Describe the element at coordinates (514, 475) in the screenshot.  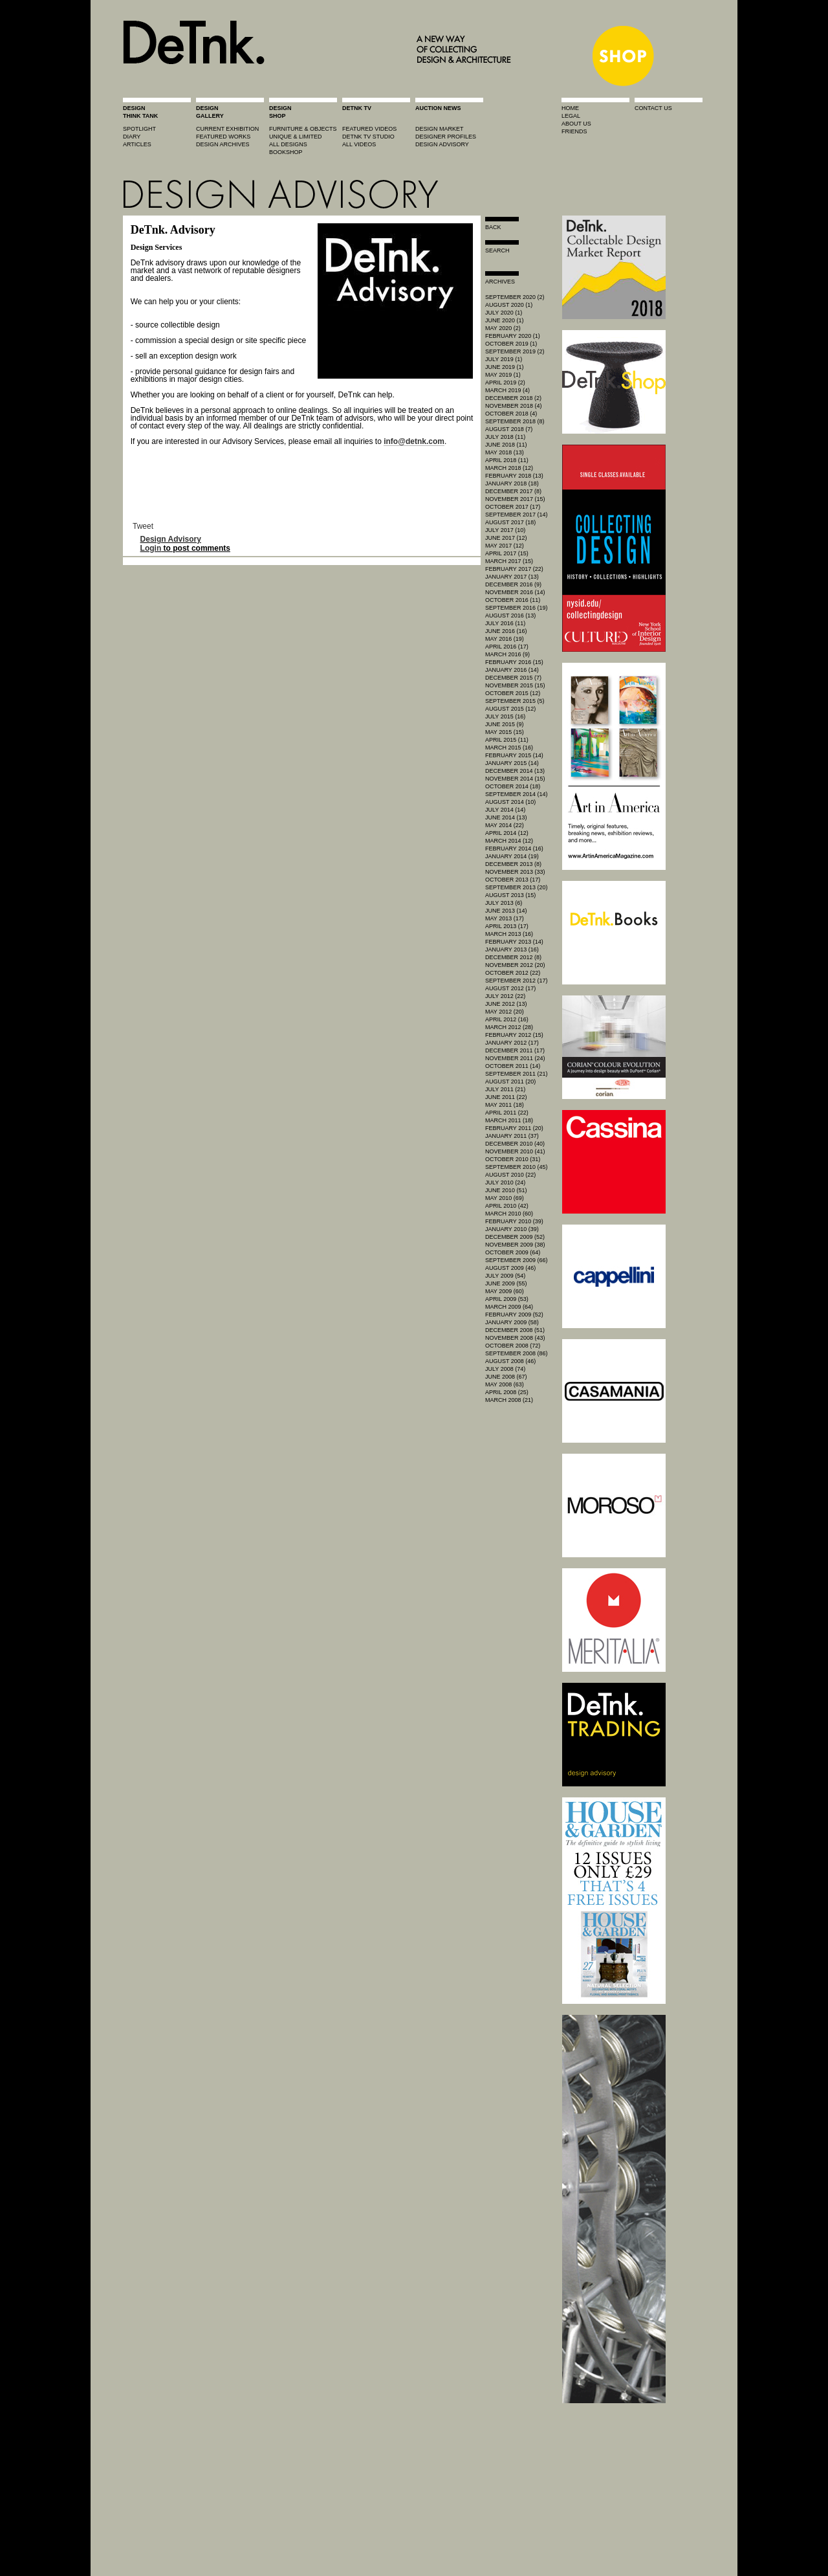
I see `February 2018 (13)` at that location.